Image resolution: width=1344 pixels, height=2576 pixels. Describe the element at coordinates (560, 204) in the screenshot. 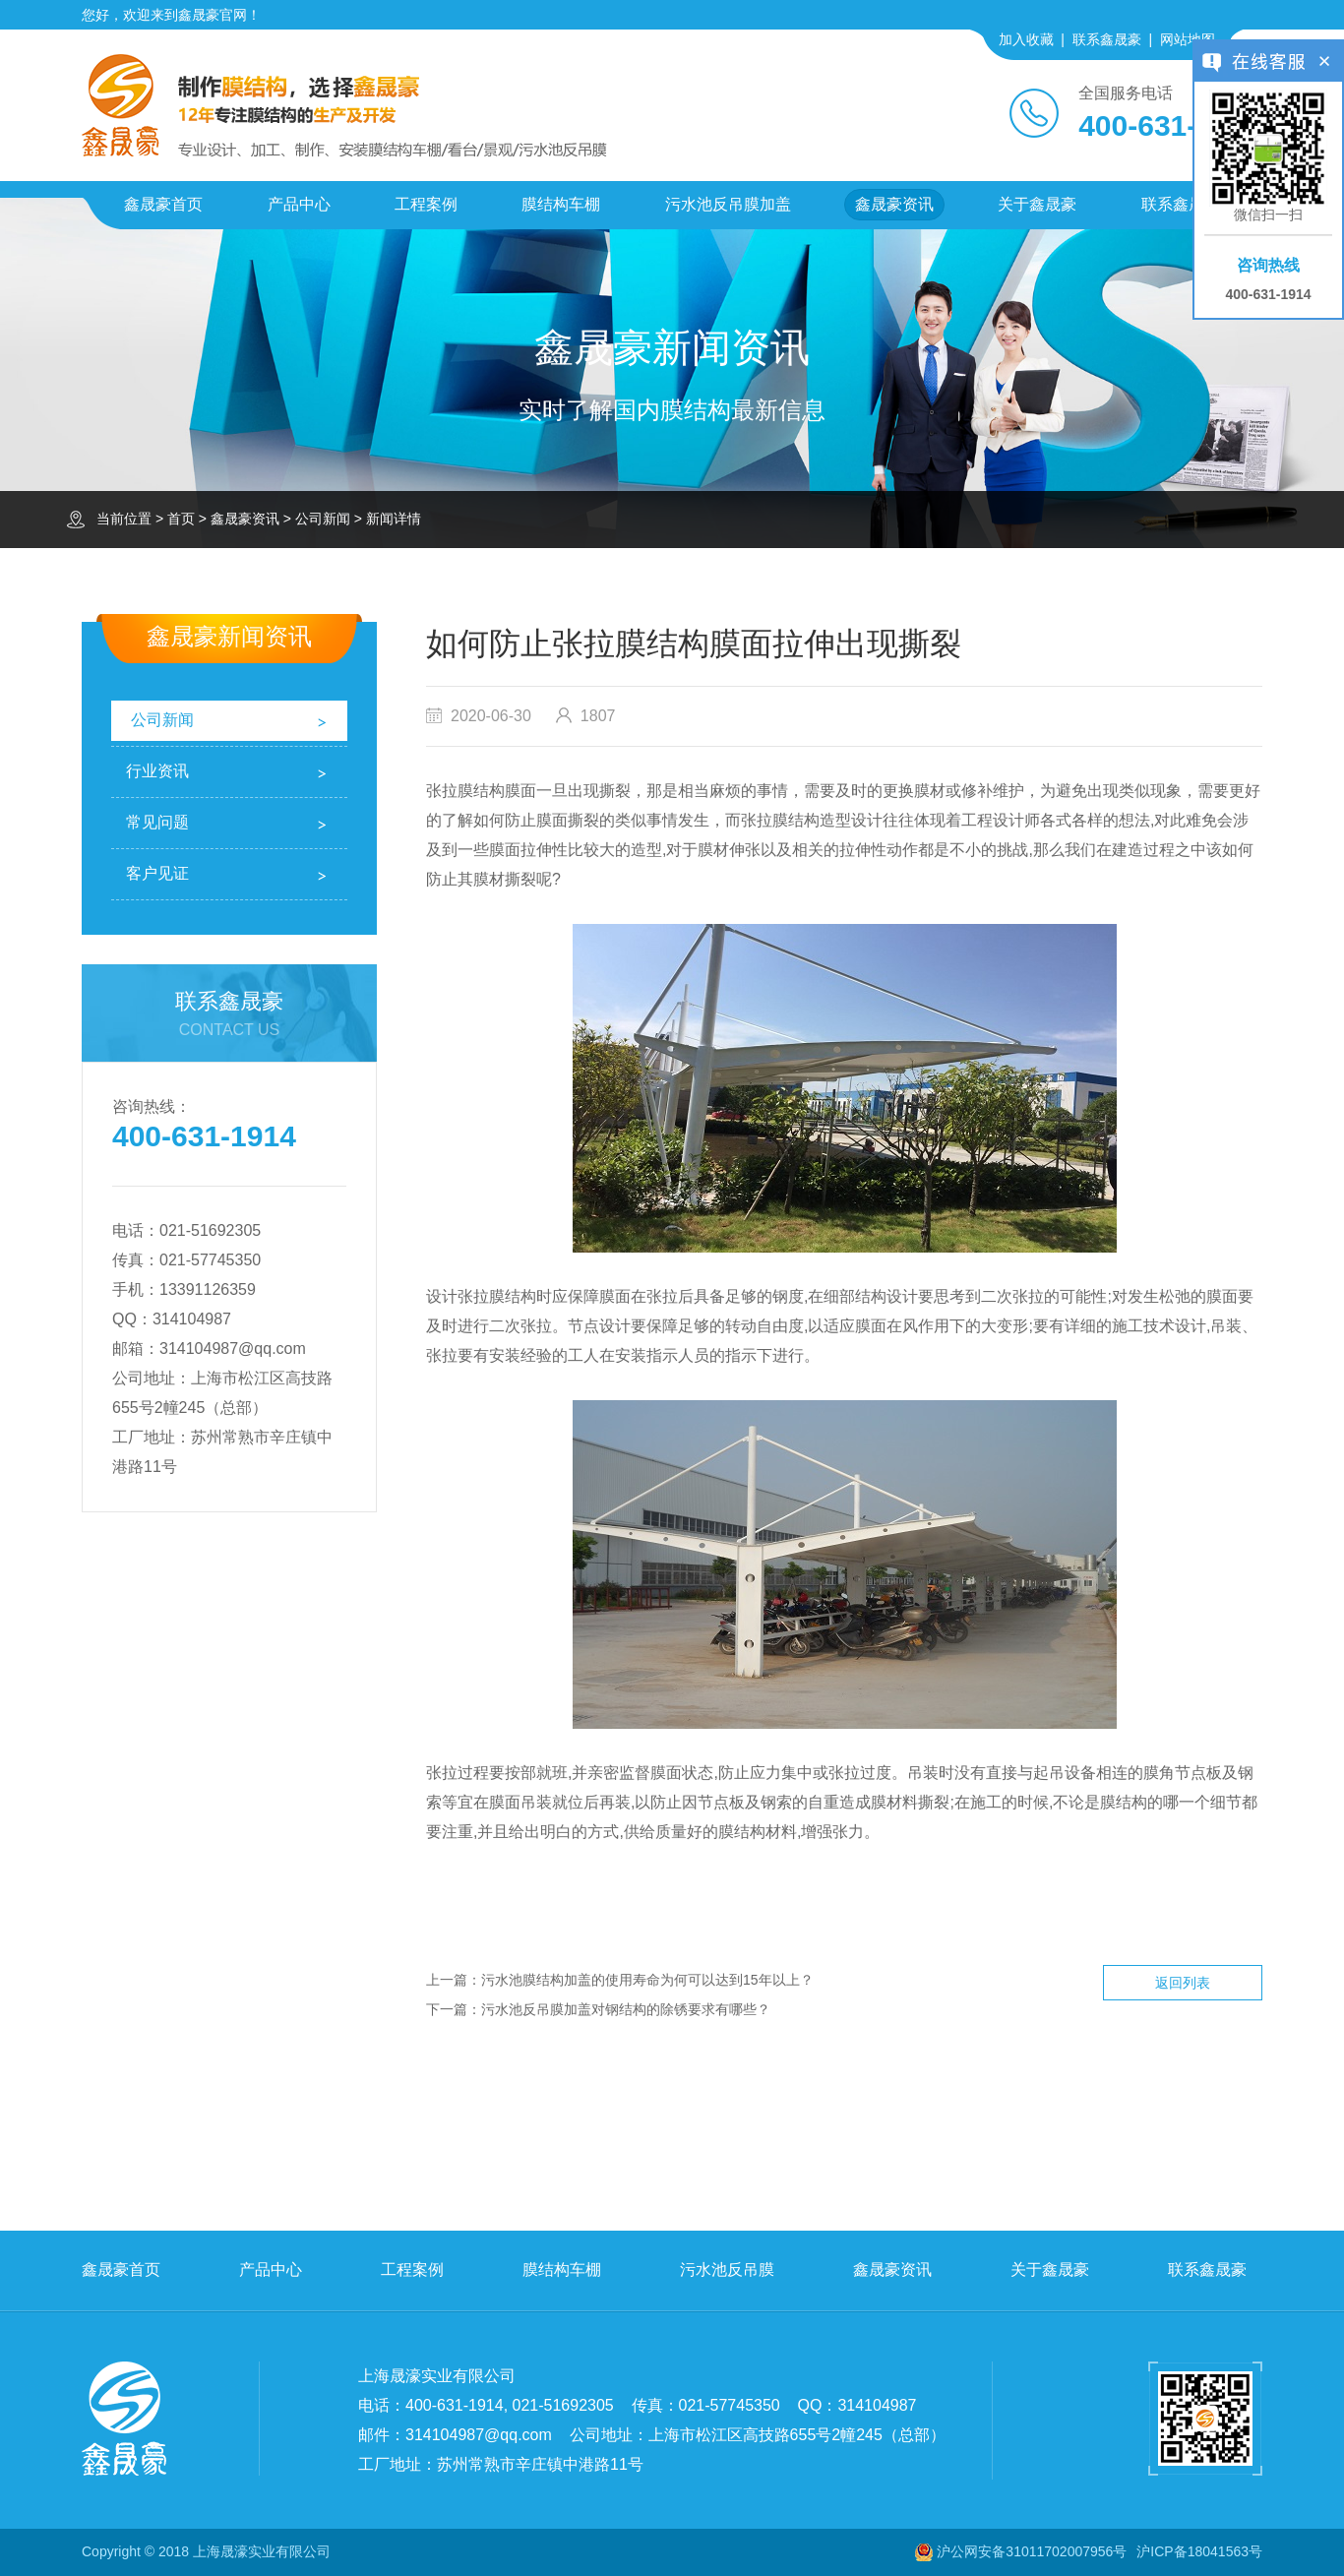

I see `膜结构车棚` at that location.